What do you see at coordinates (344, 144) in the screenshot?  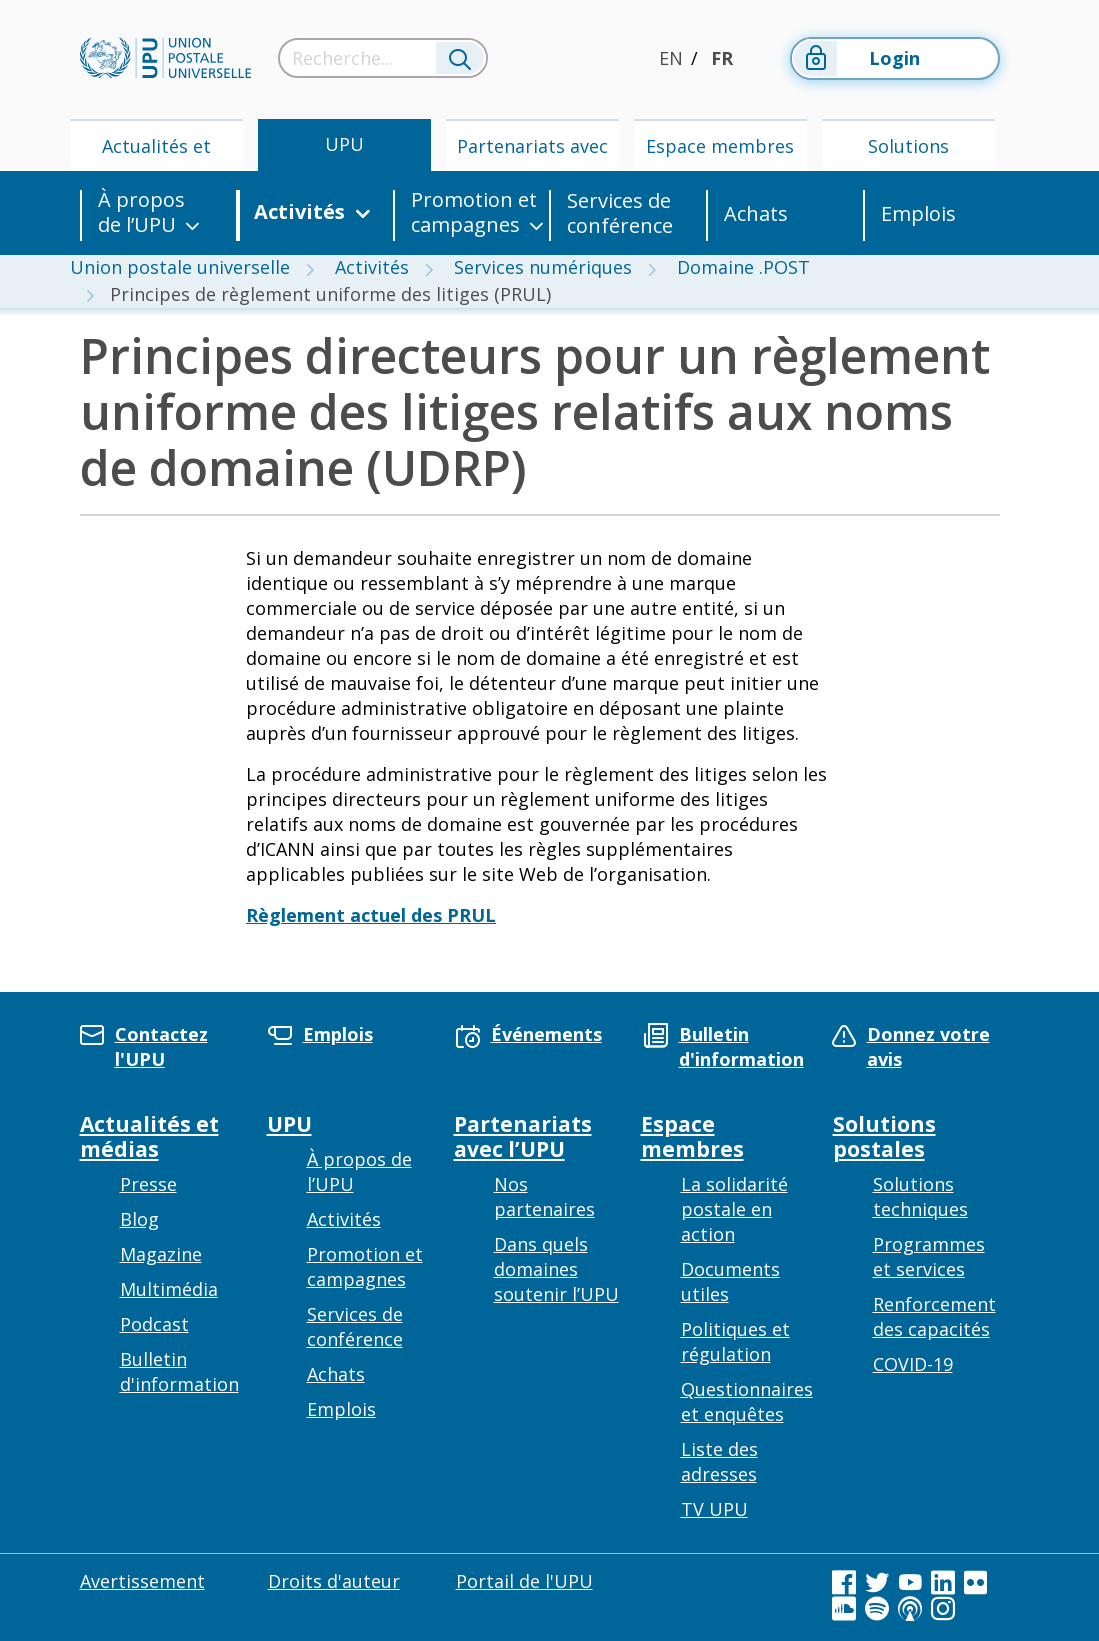 I see `UPU` at bounding box center [344, 144].